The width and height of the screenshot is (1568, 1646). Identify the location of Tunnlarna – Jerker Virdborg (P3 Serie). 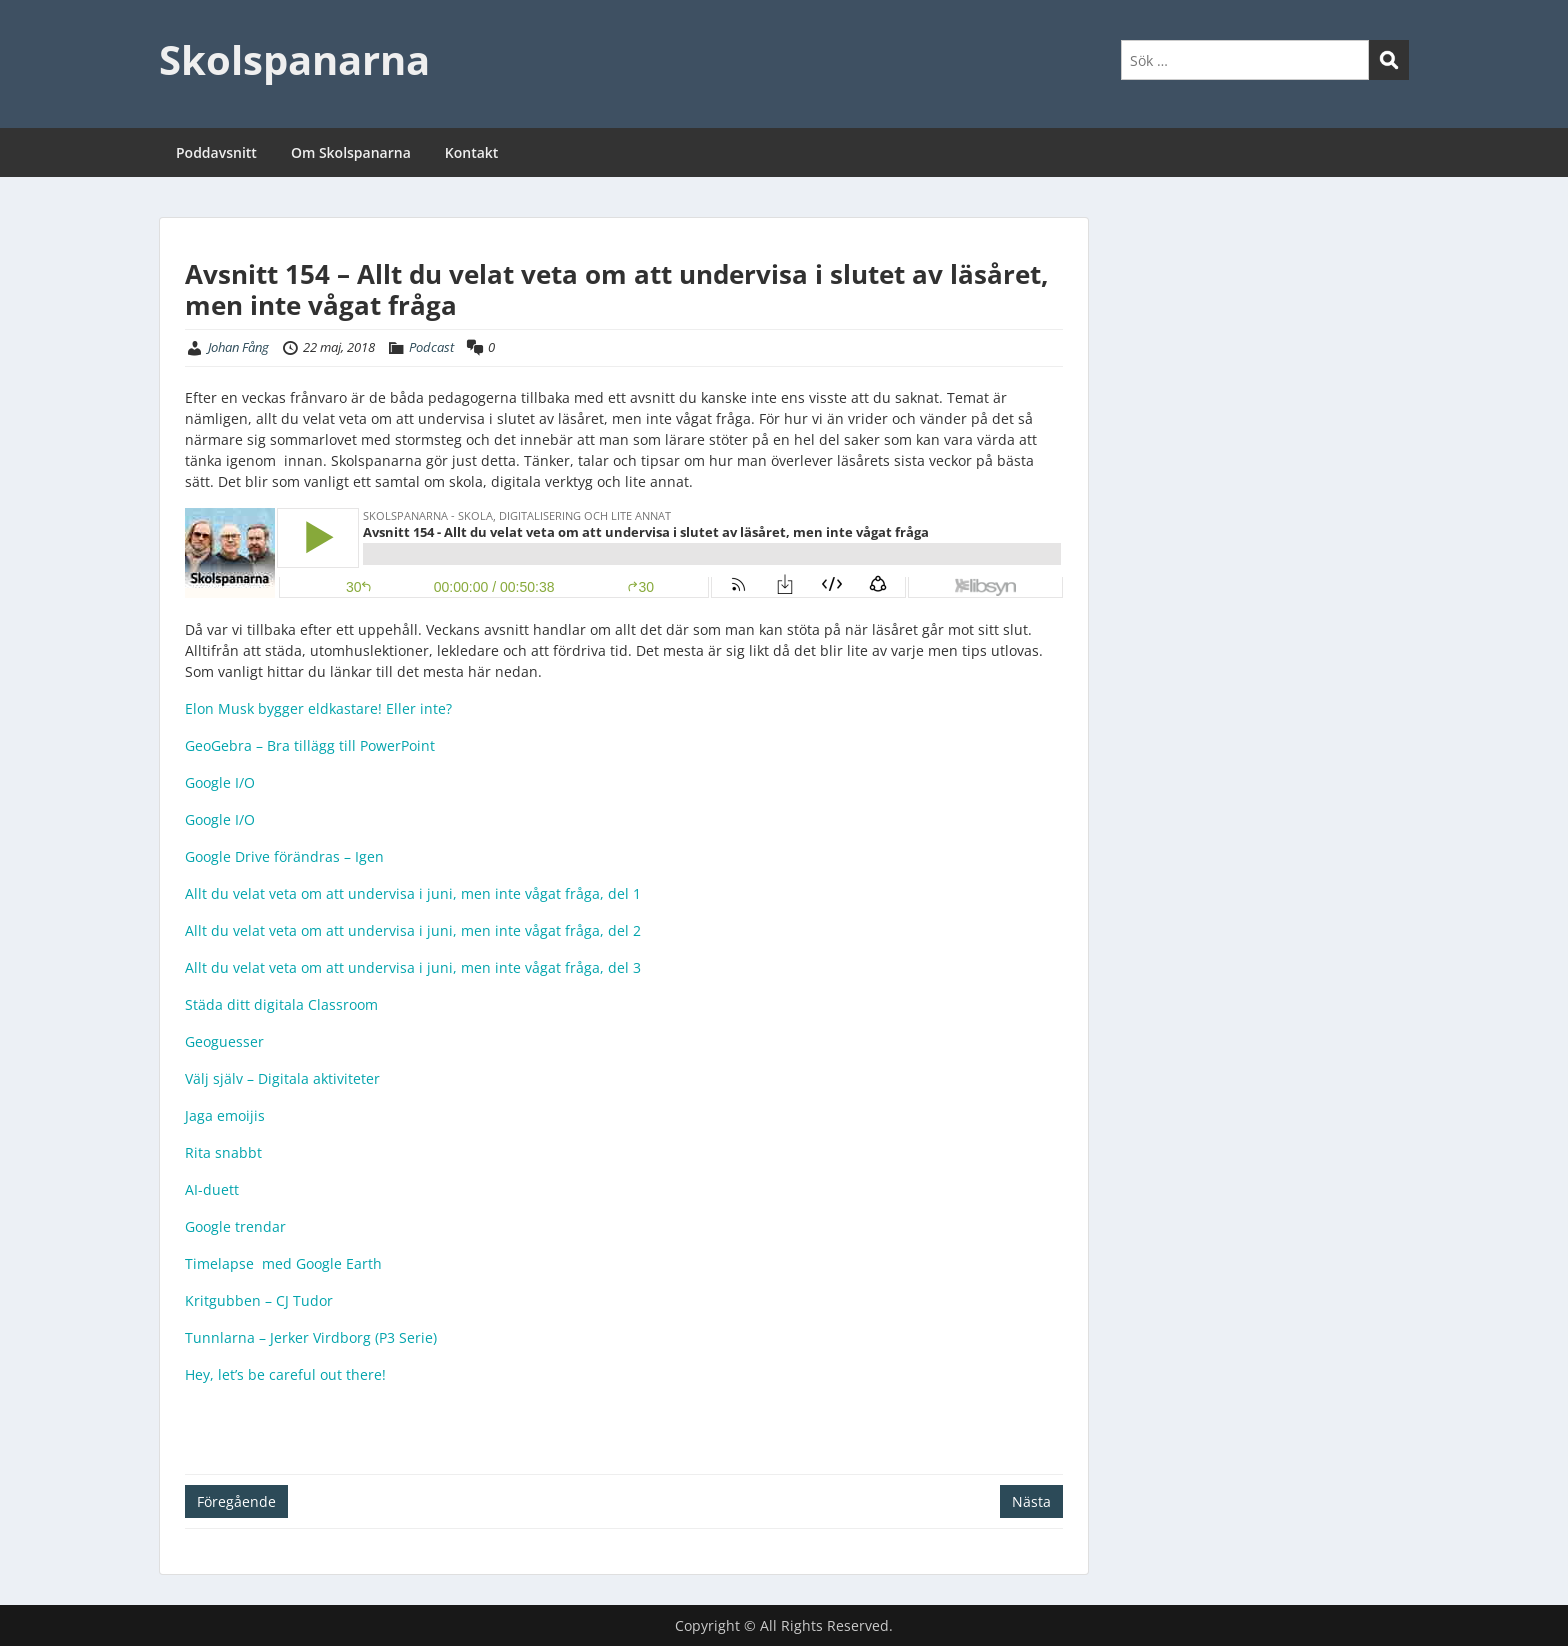
(311, 1337).